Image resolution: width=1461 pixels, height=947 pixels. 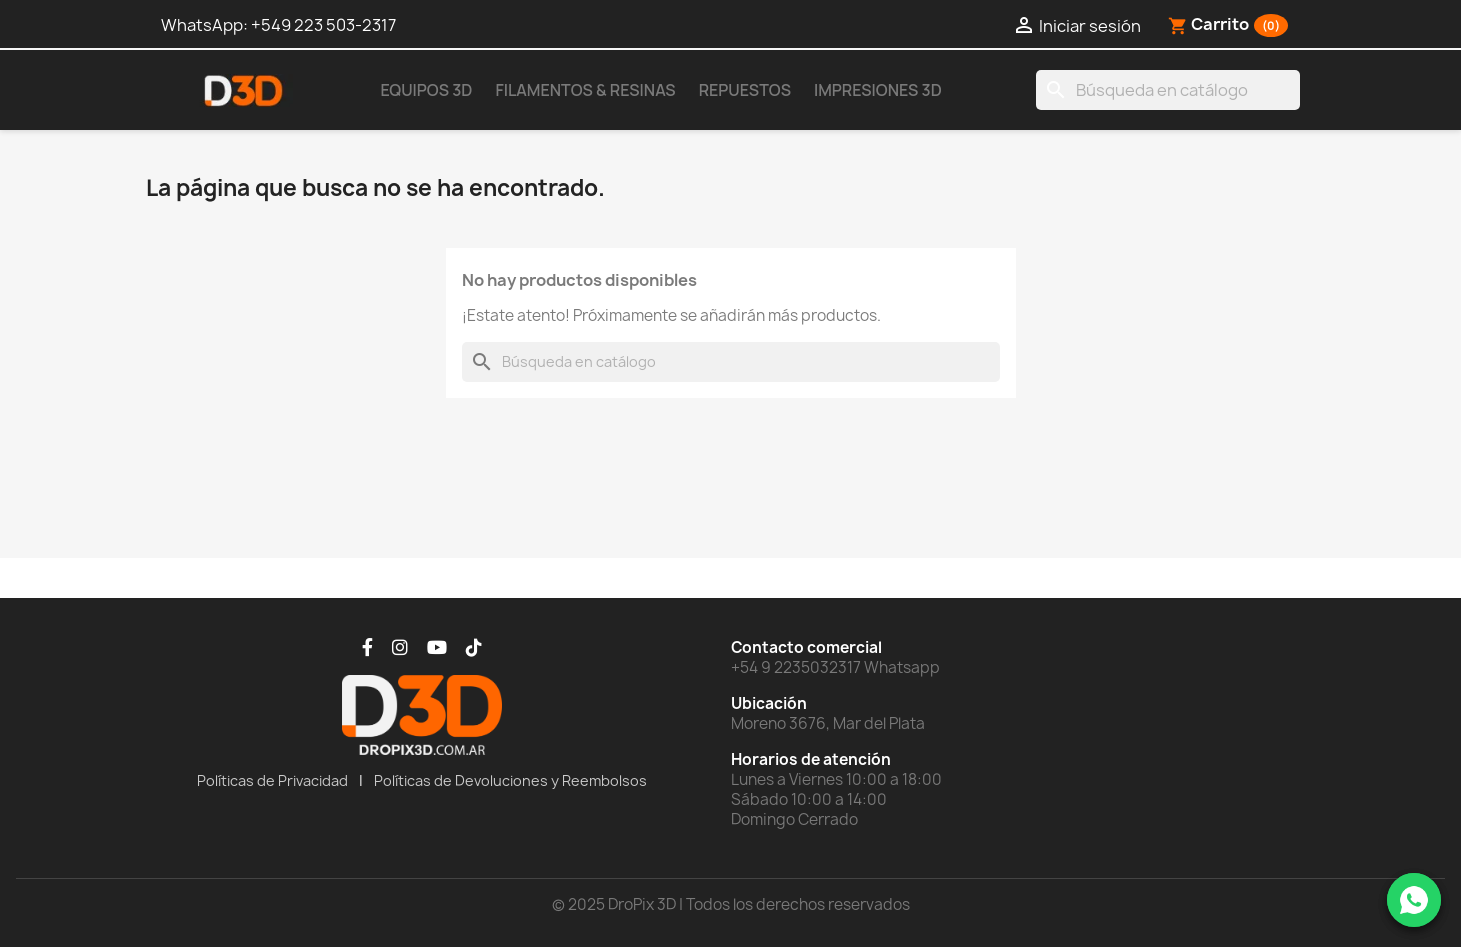 I want to click on Políticas de Privacidad, so click(x=272, y=780).